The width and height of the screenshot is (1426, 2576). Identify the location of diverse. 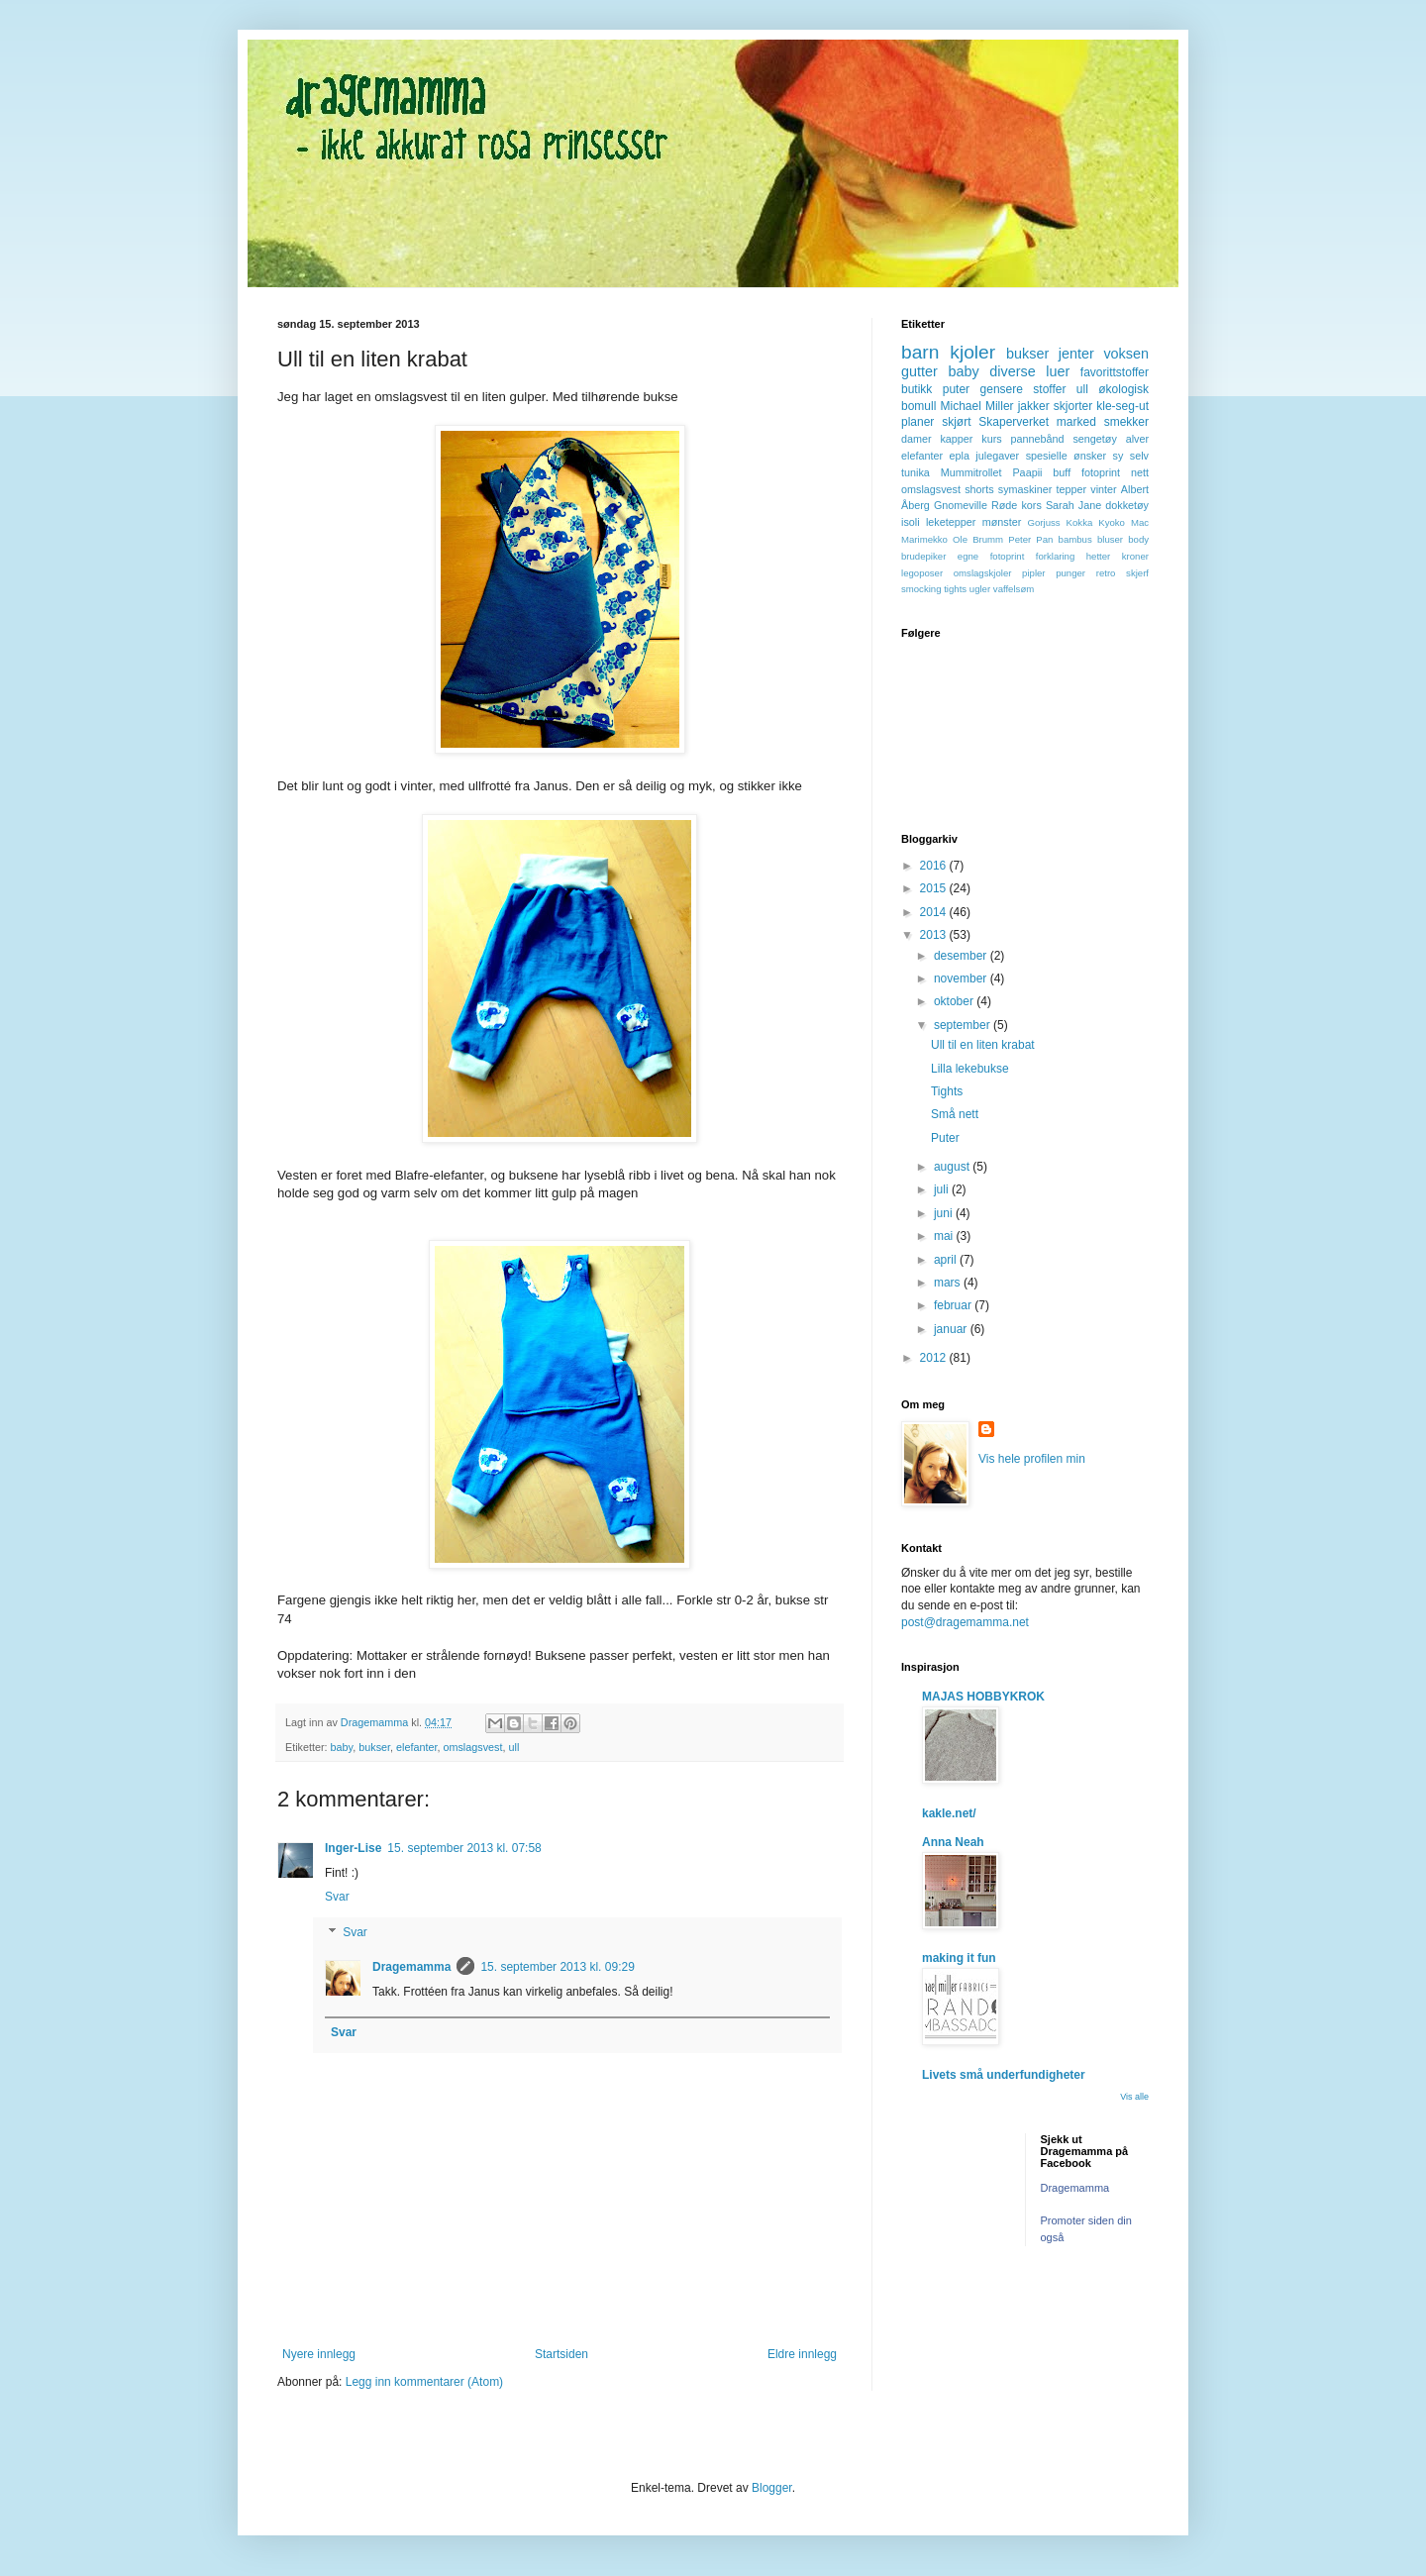
(1012, 371).